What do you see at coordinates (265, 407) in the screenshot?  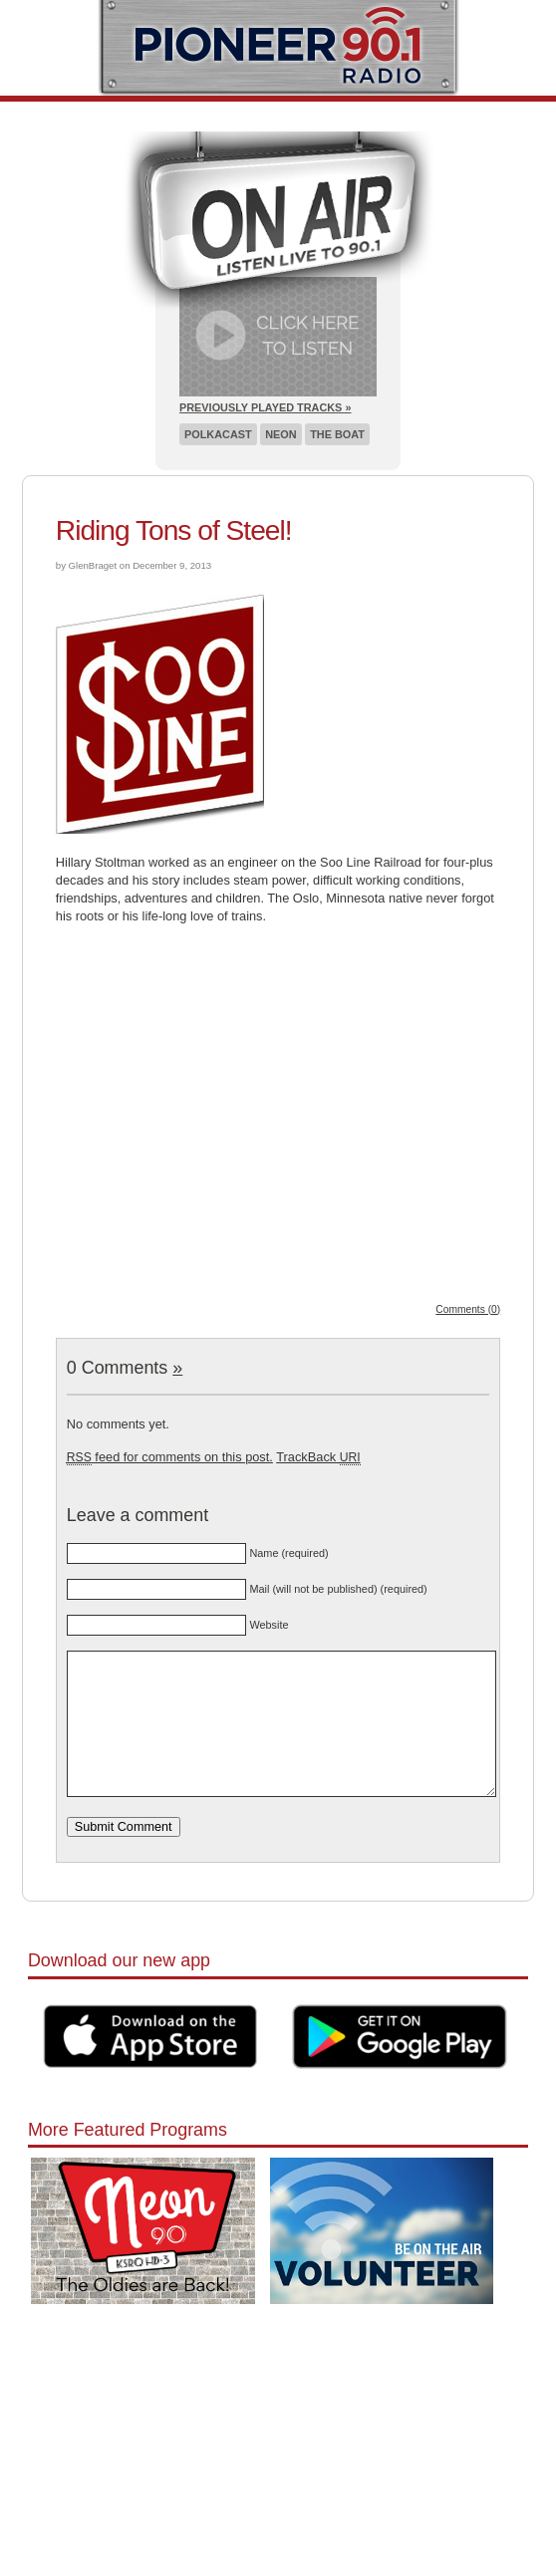 I see `Previously Played Tracks »` at bounding box center [265, 407].